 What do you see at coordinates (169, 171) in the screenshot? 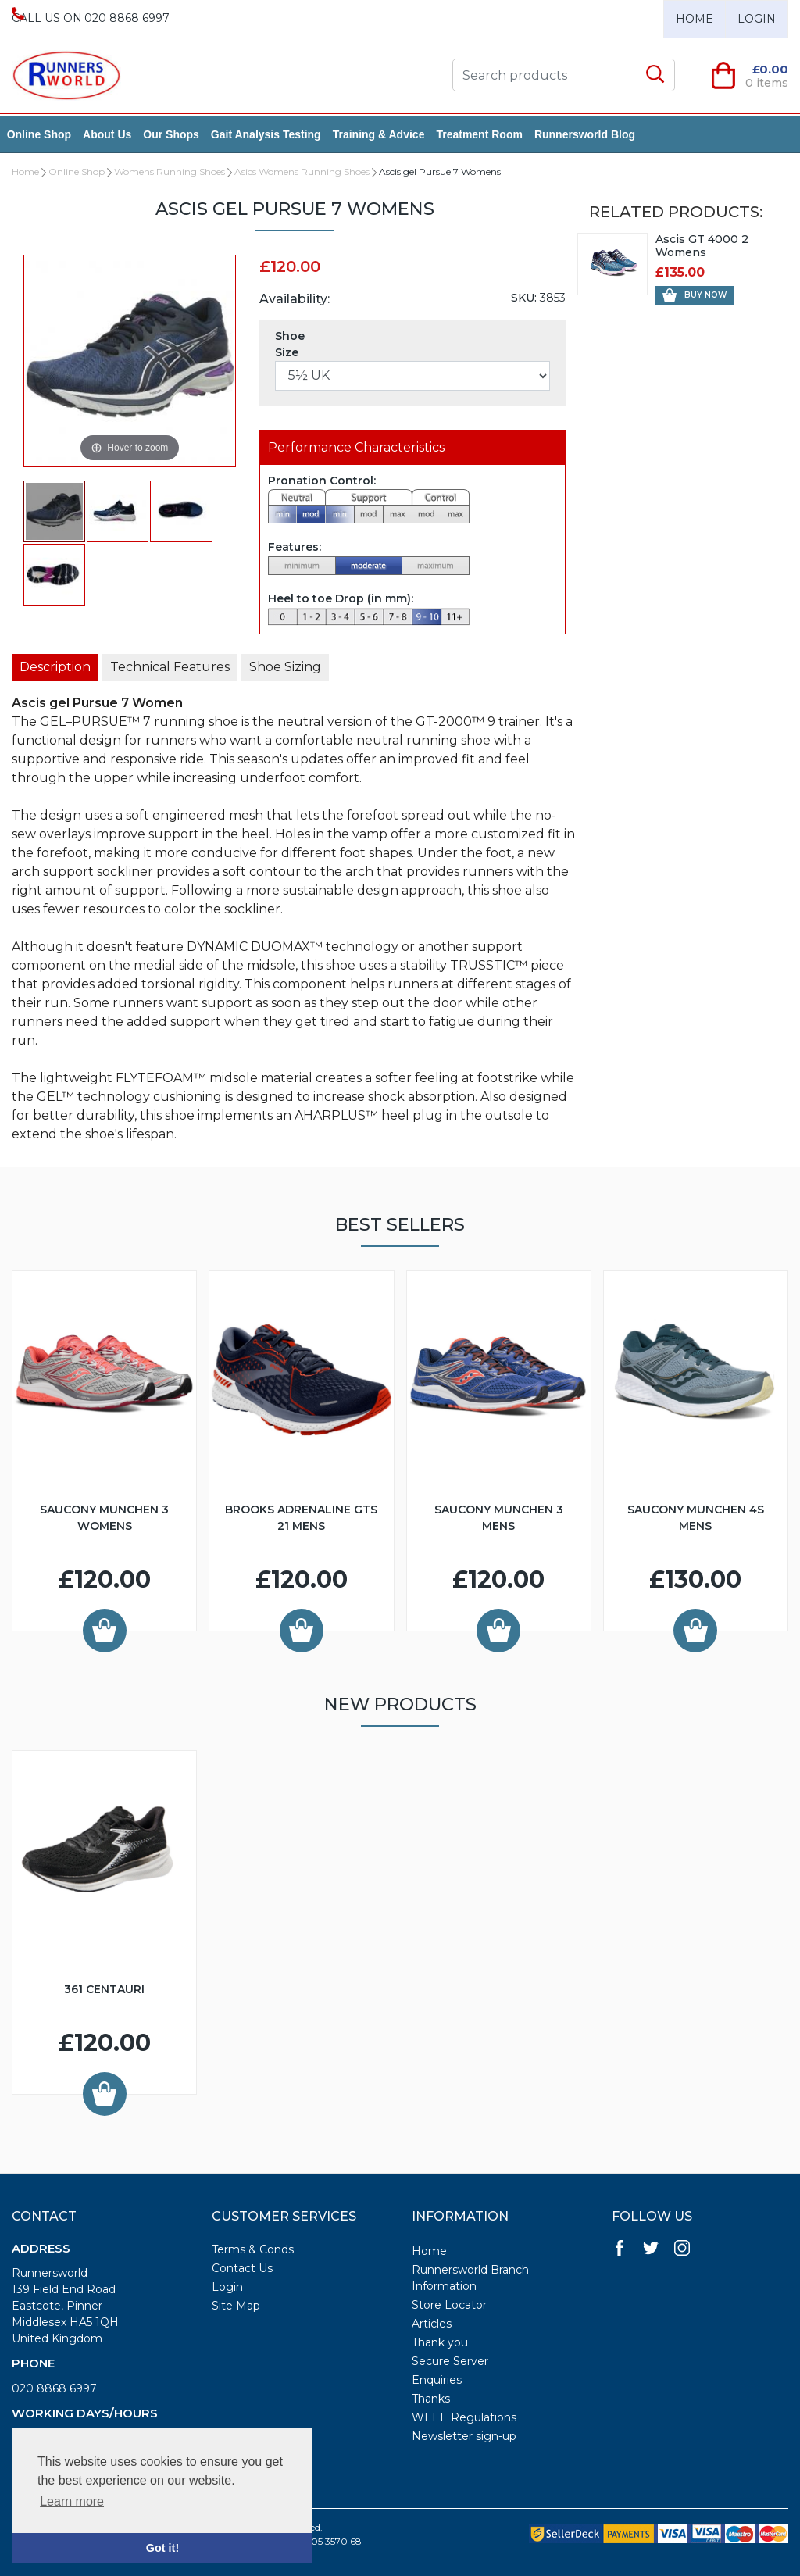
I see `Womens Running Shoes` at bounding box center [169, 171].